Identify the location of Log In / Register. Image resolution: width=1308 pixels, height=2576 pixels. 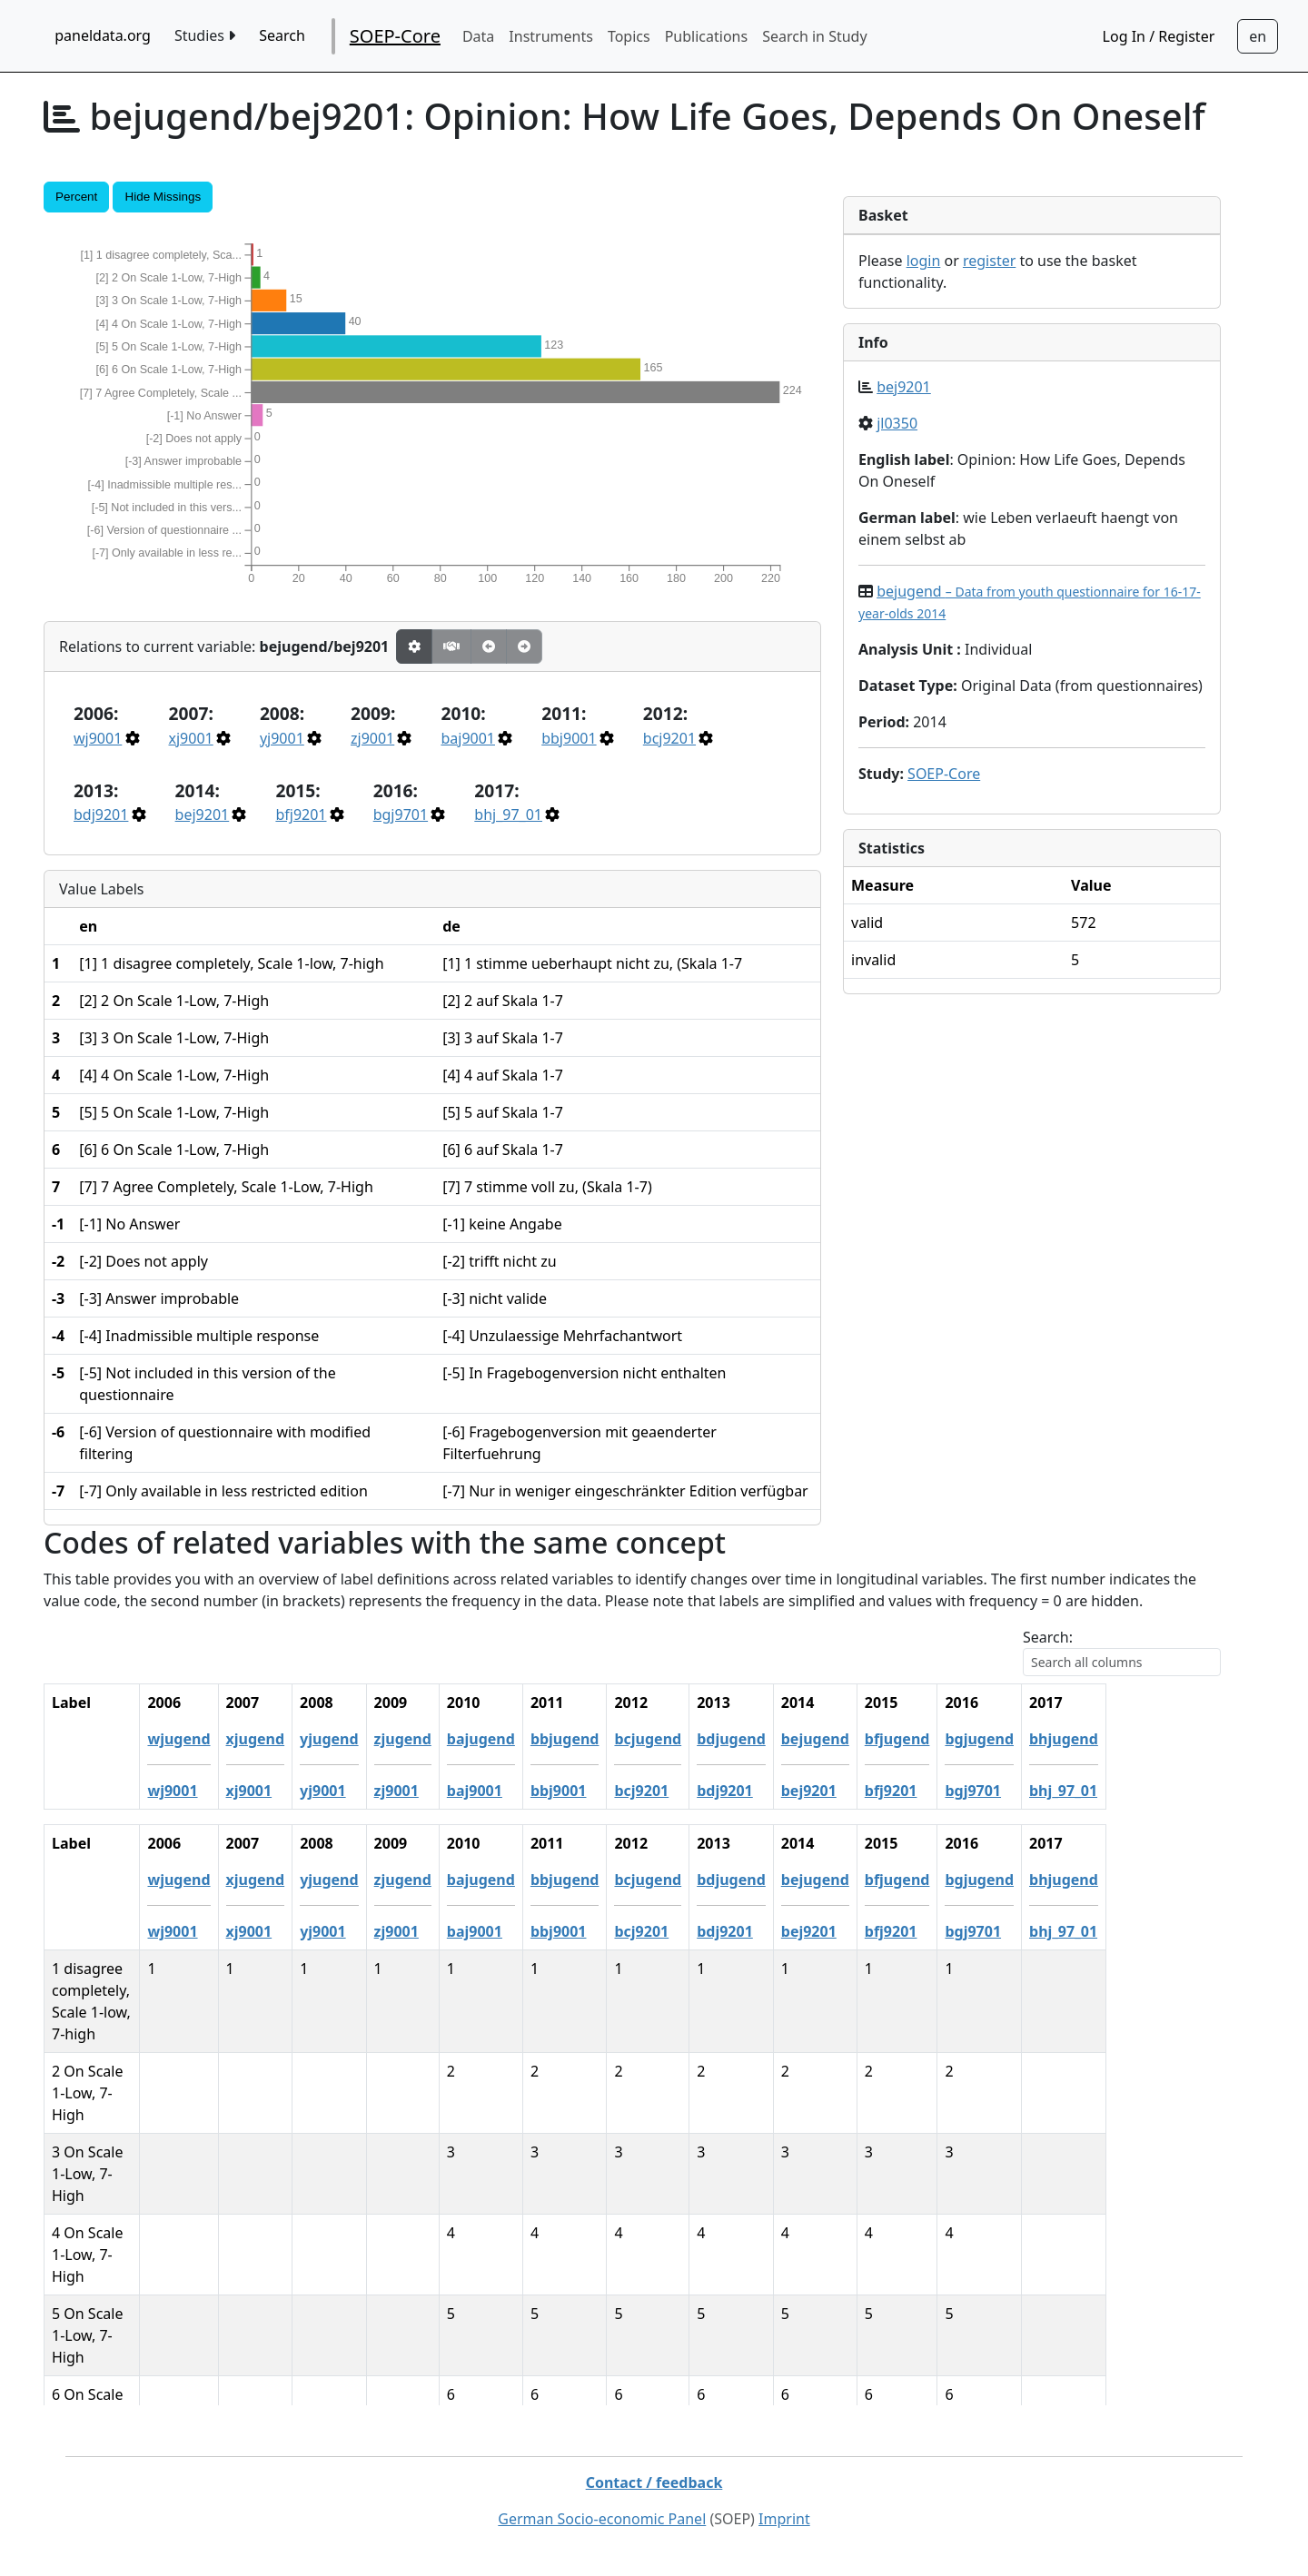
(1159, 36).